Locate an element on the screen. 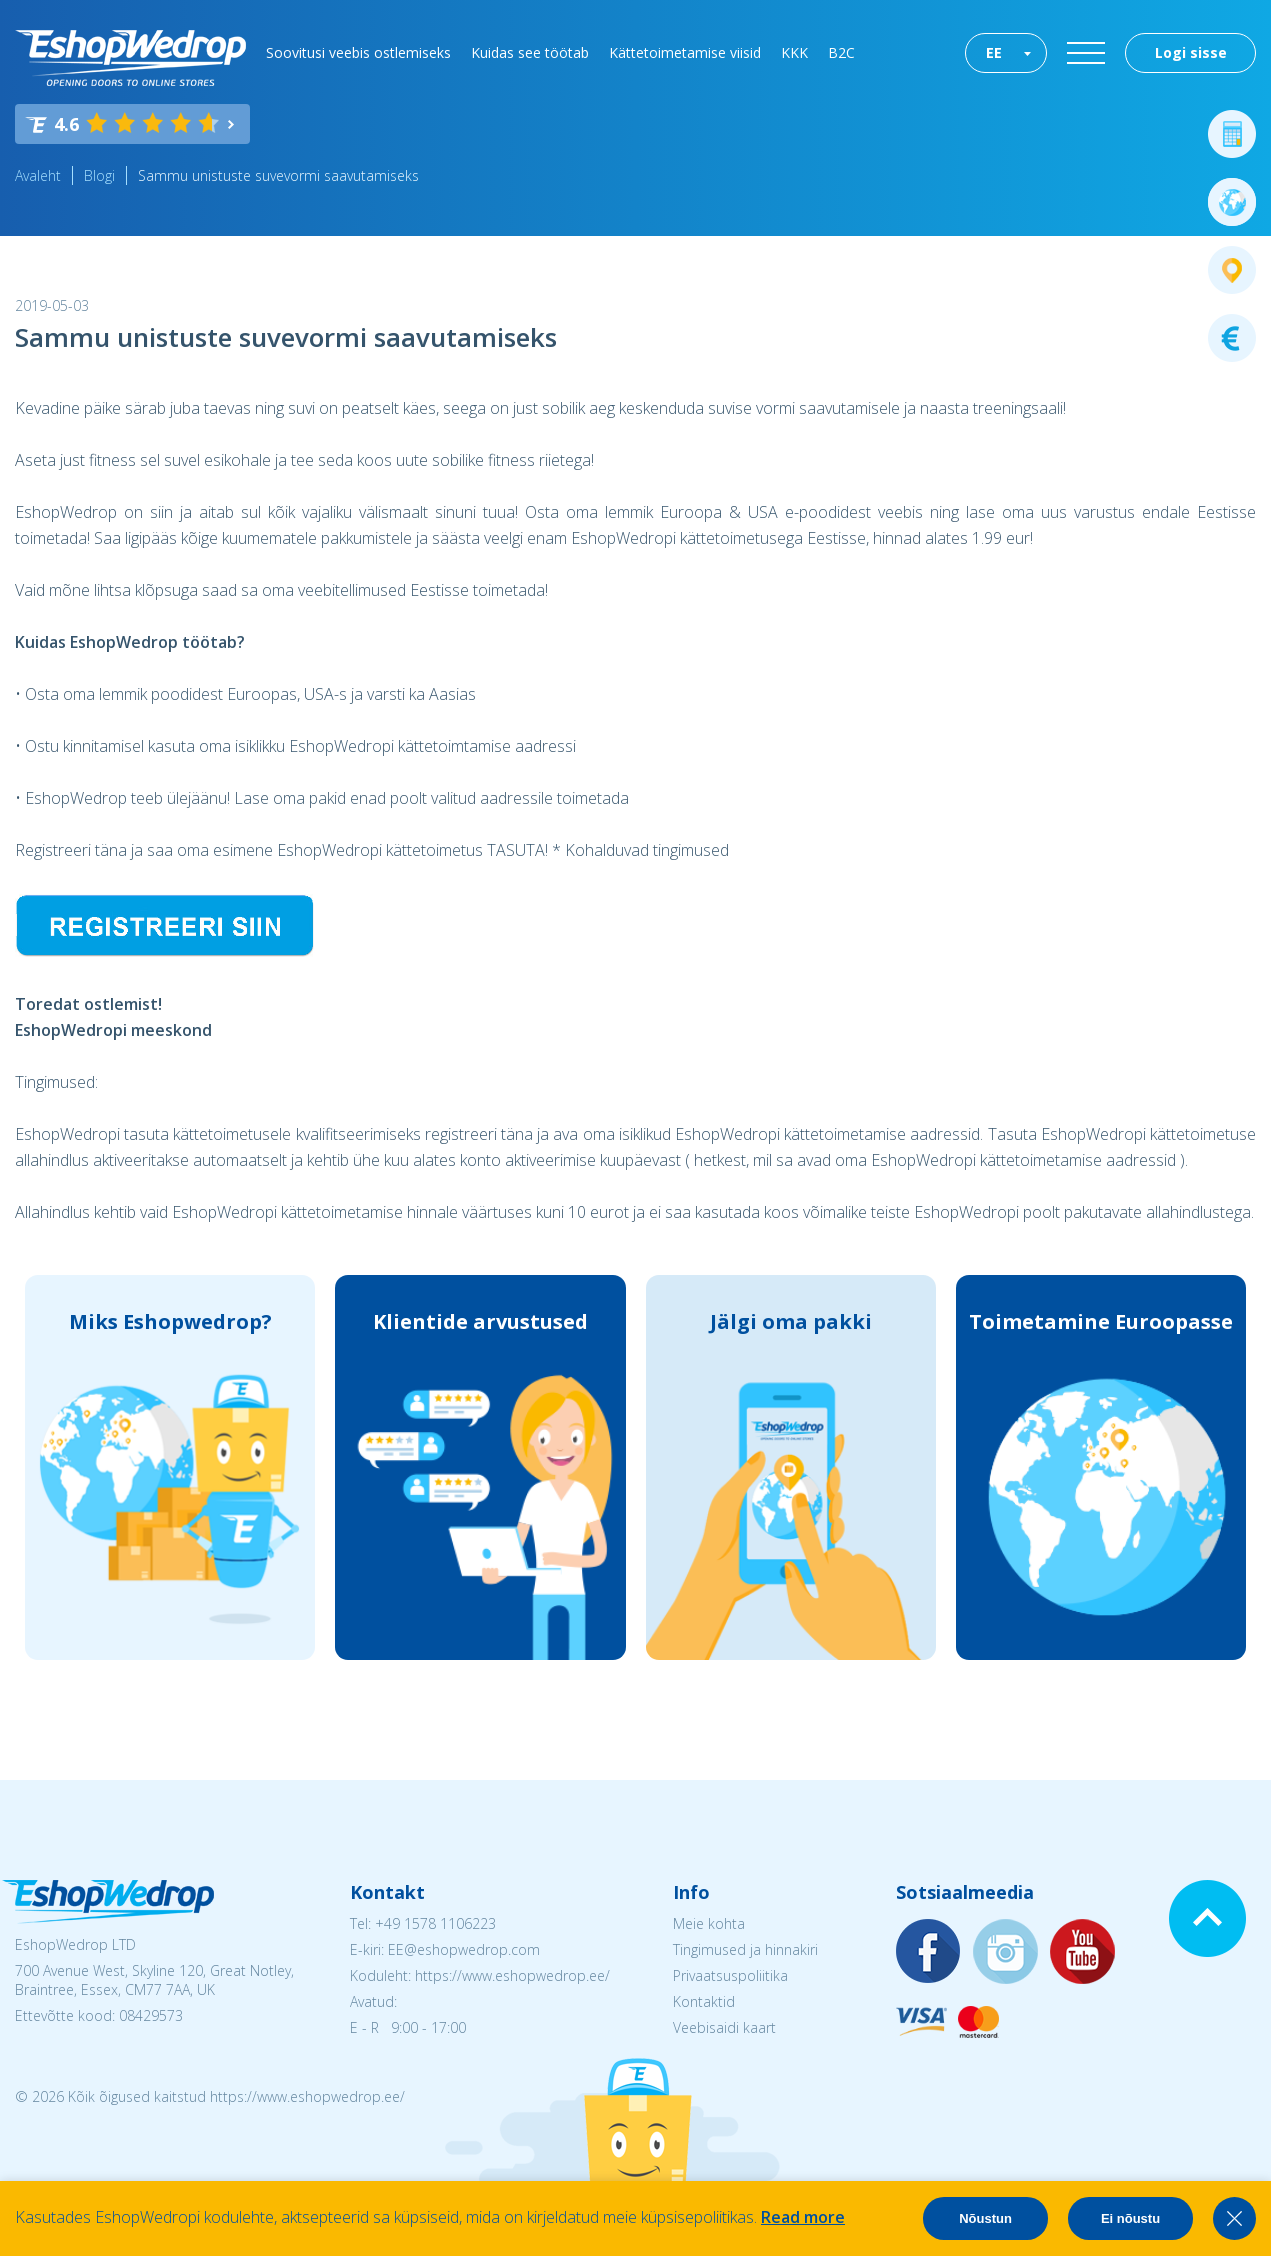  KKK is located at coordinates (794, 52).